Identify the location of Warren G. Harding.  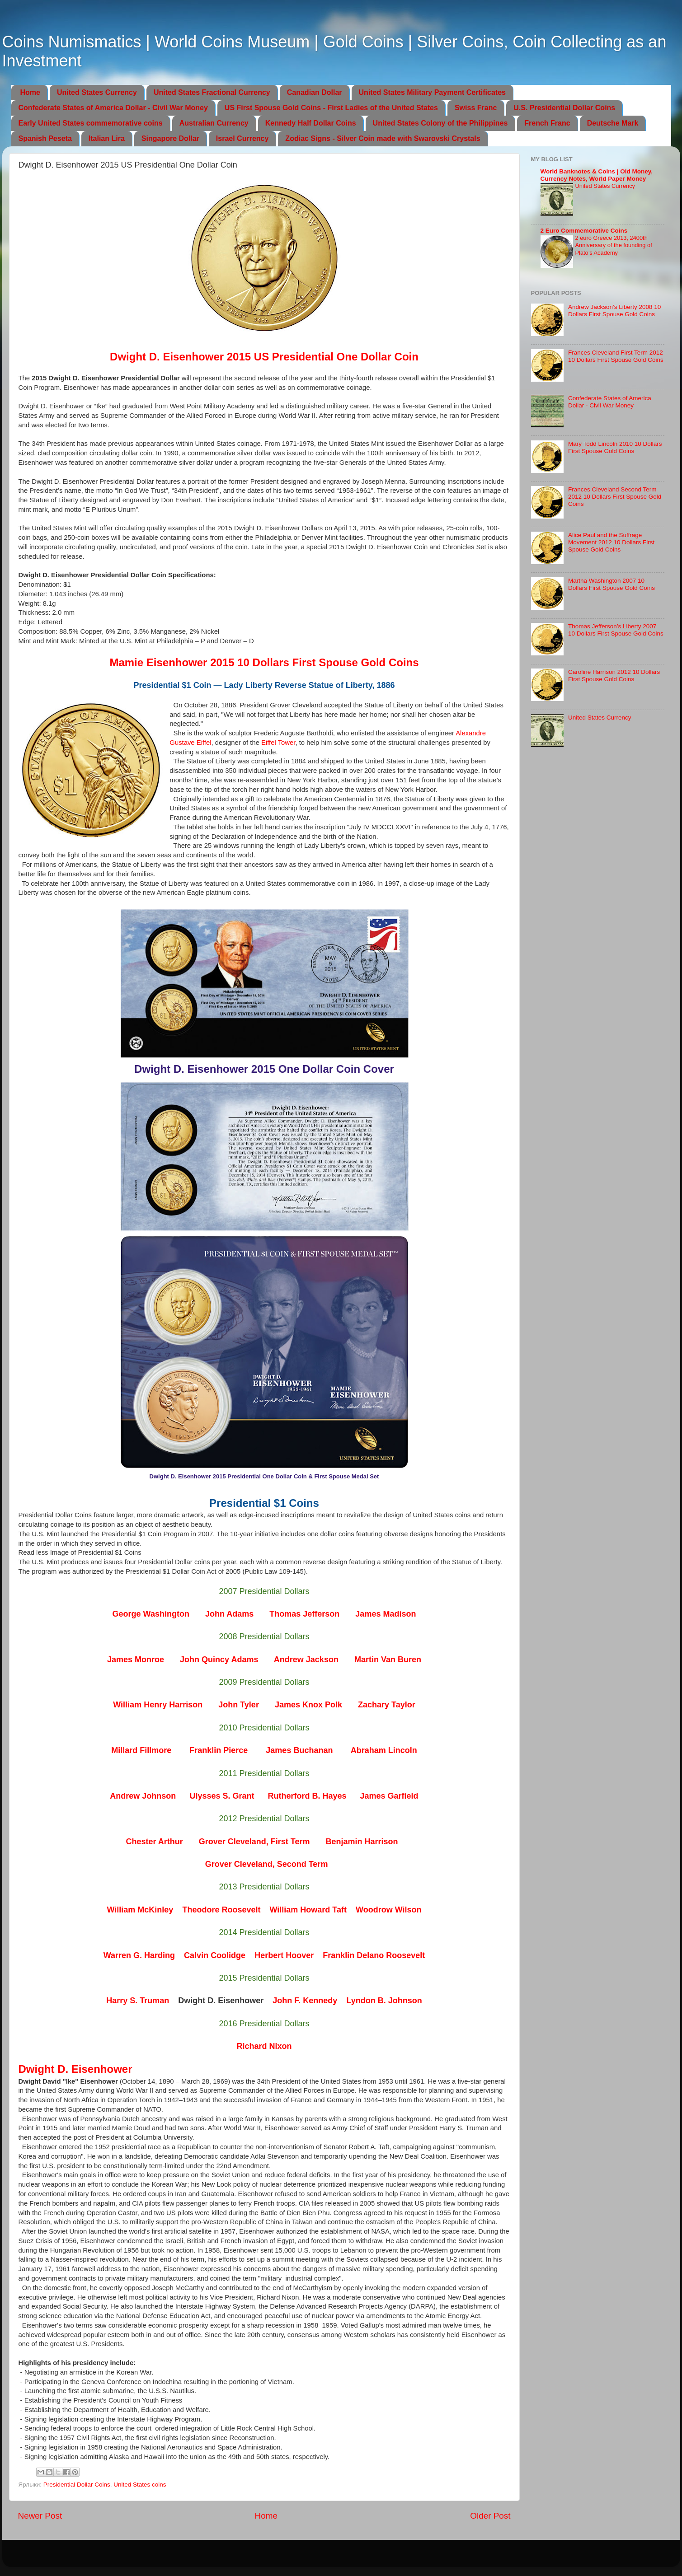
(139, 1955).